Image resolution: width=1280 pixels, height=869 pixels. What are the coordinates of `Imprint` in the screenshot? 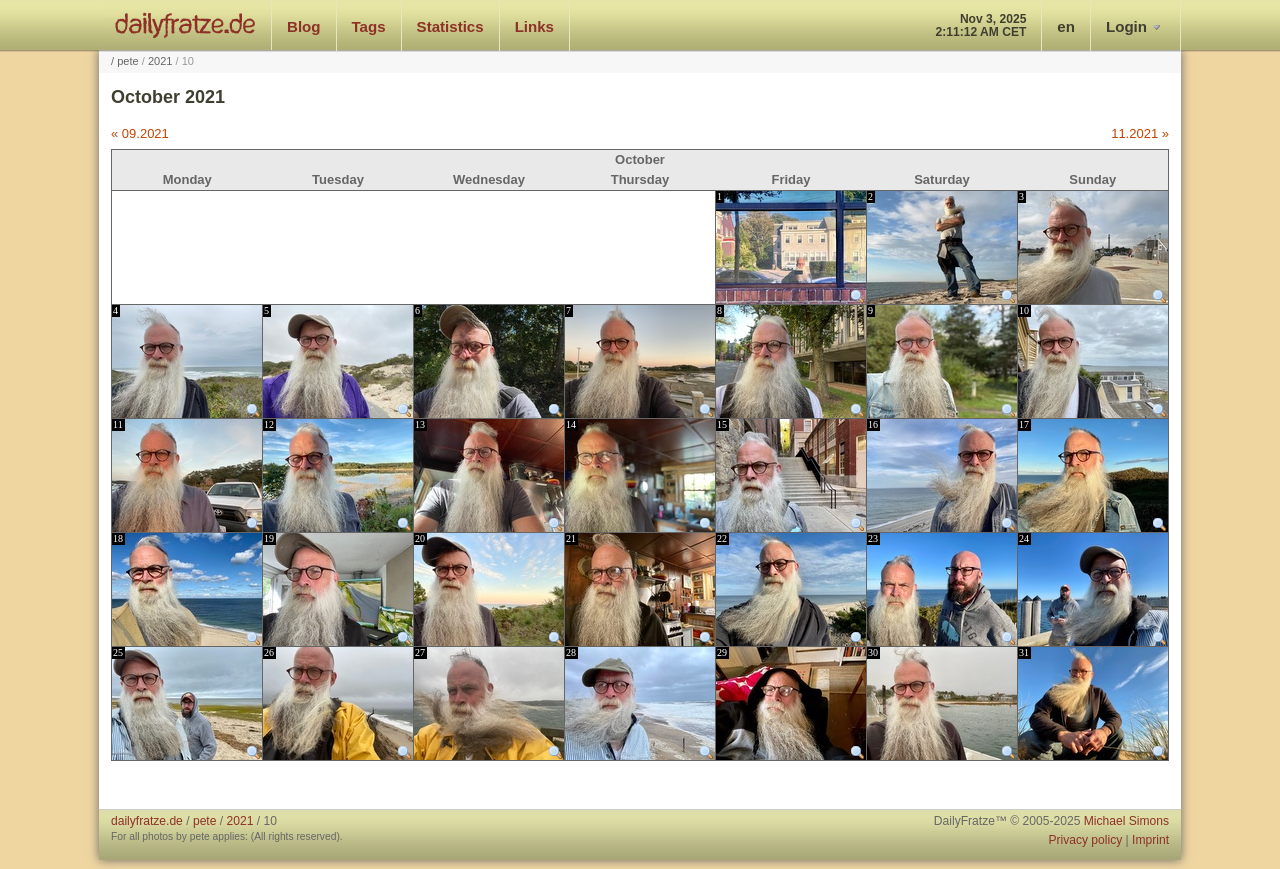 It's located at (1150, 840).